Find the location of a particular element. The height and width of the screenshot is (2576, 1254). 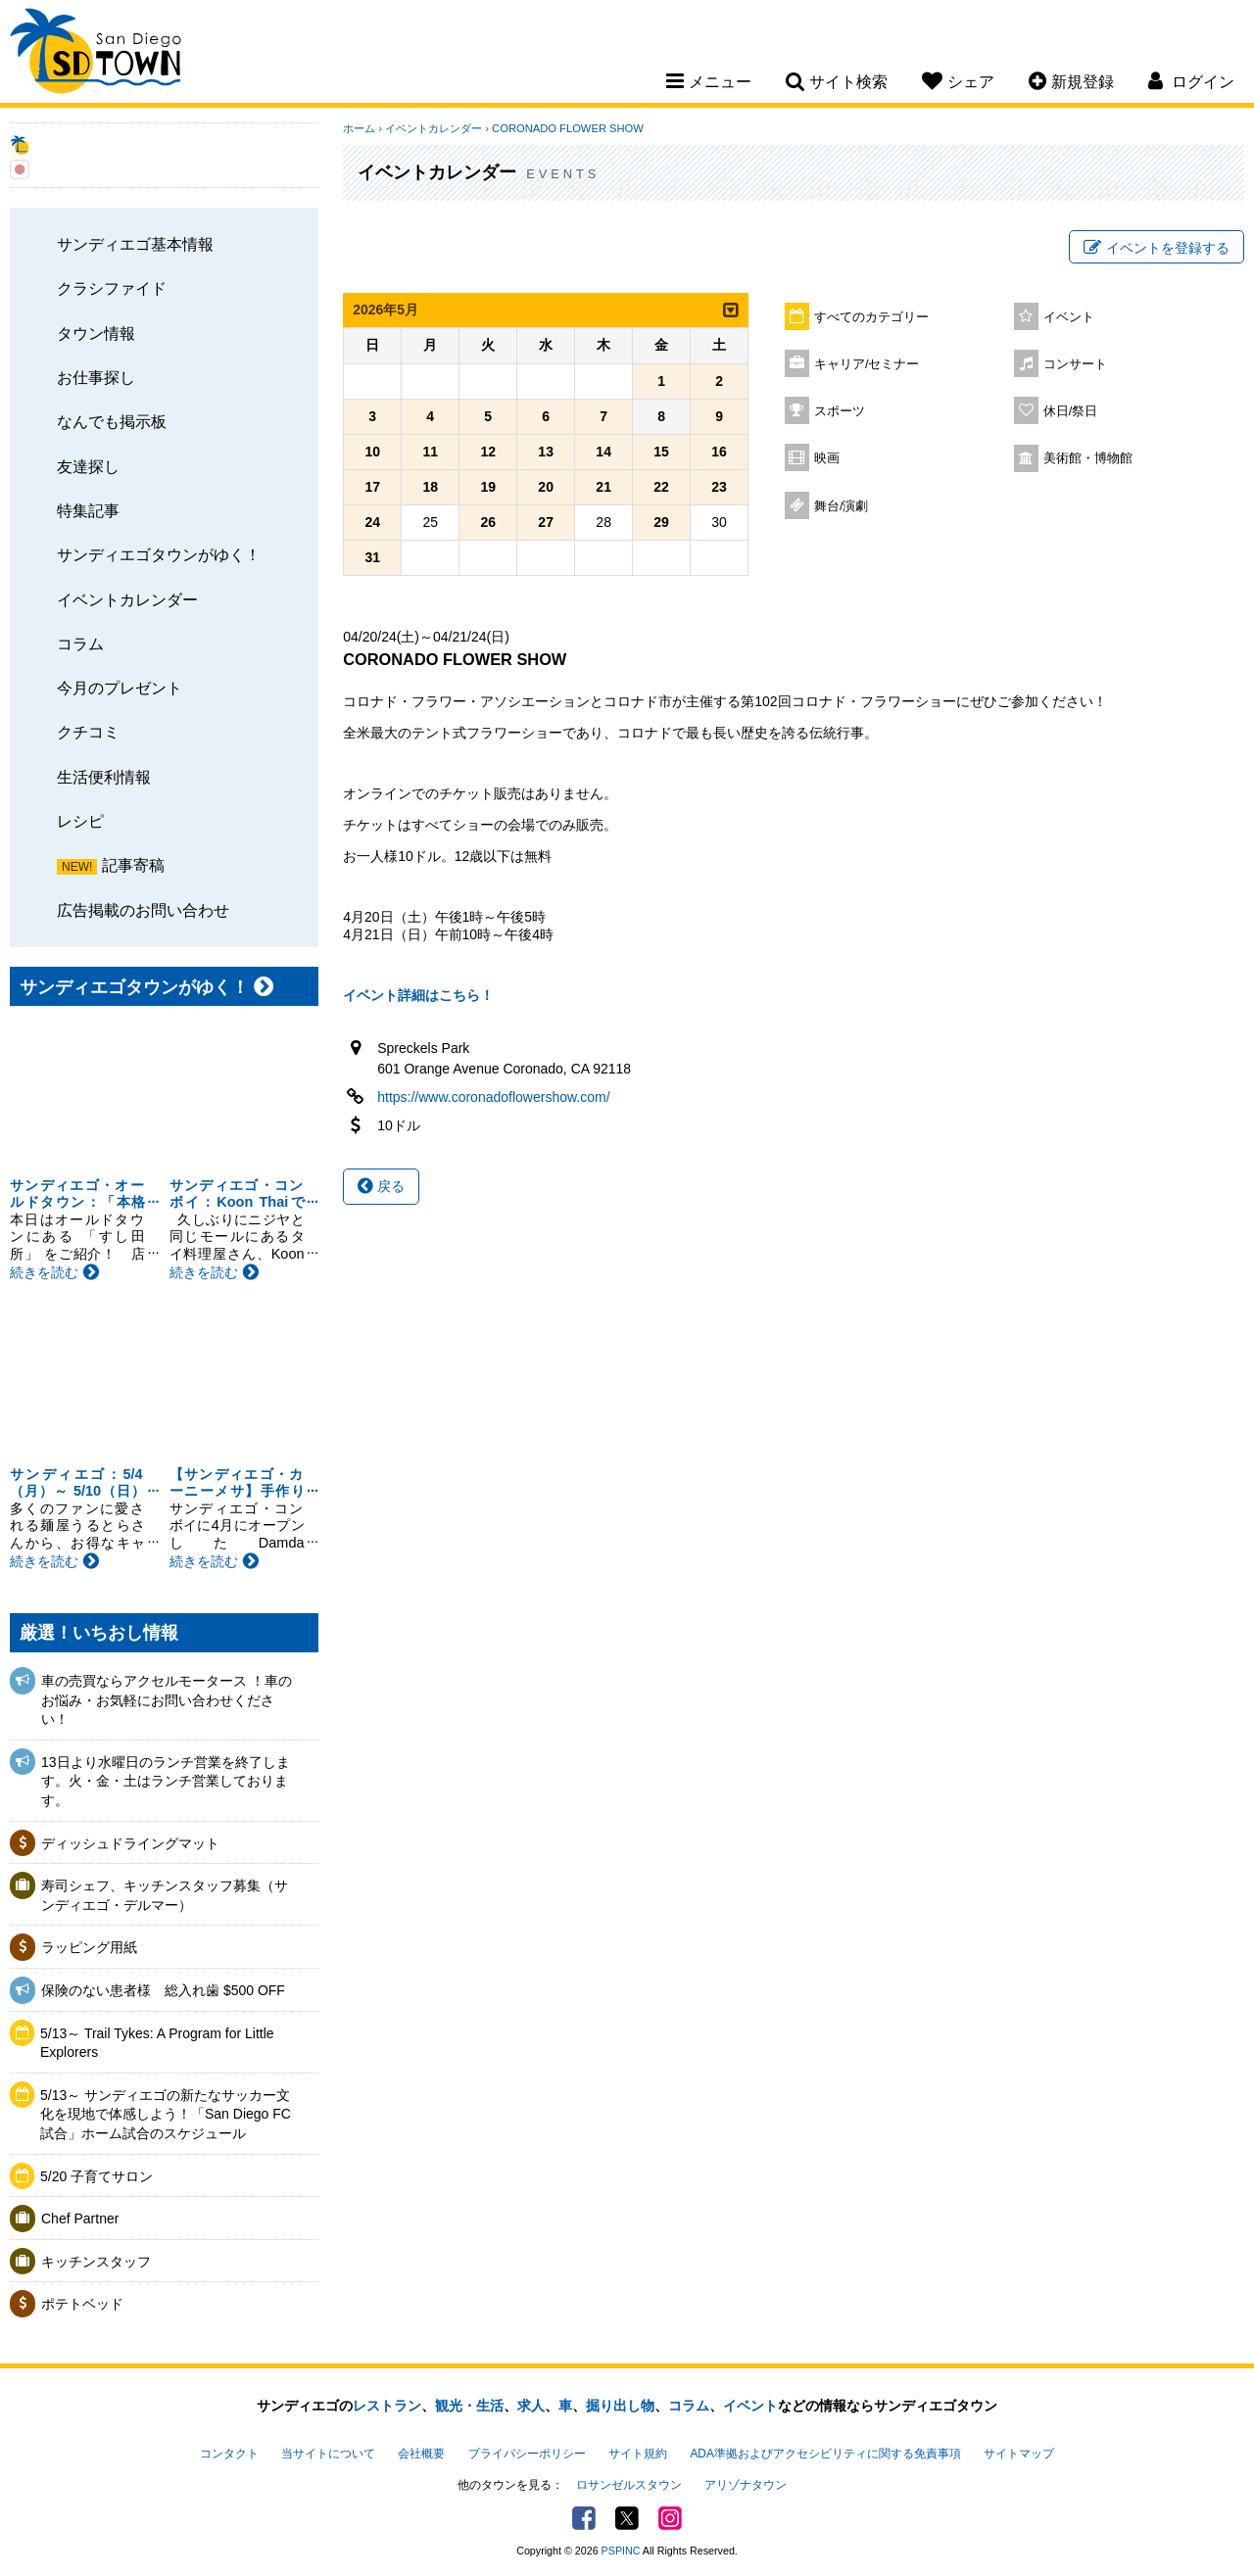

CORONADO FLOWER SHOW is located at coordinates (568, 128).